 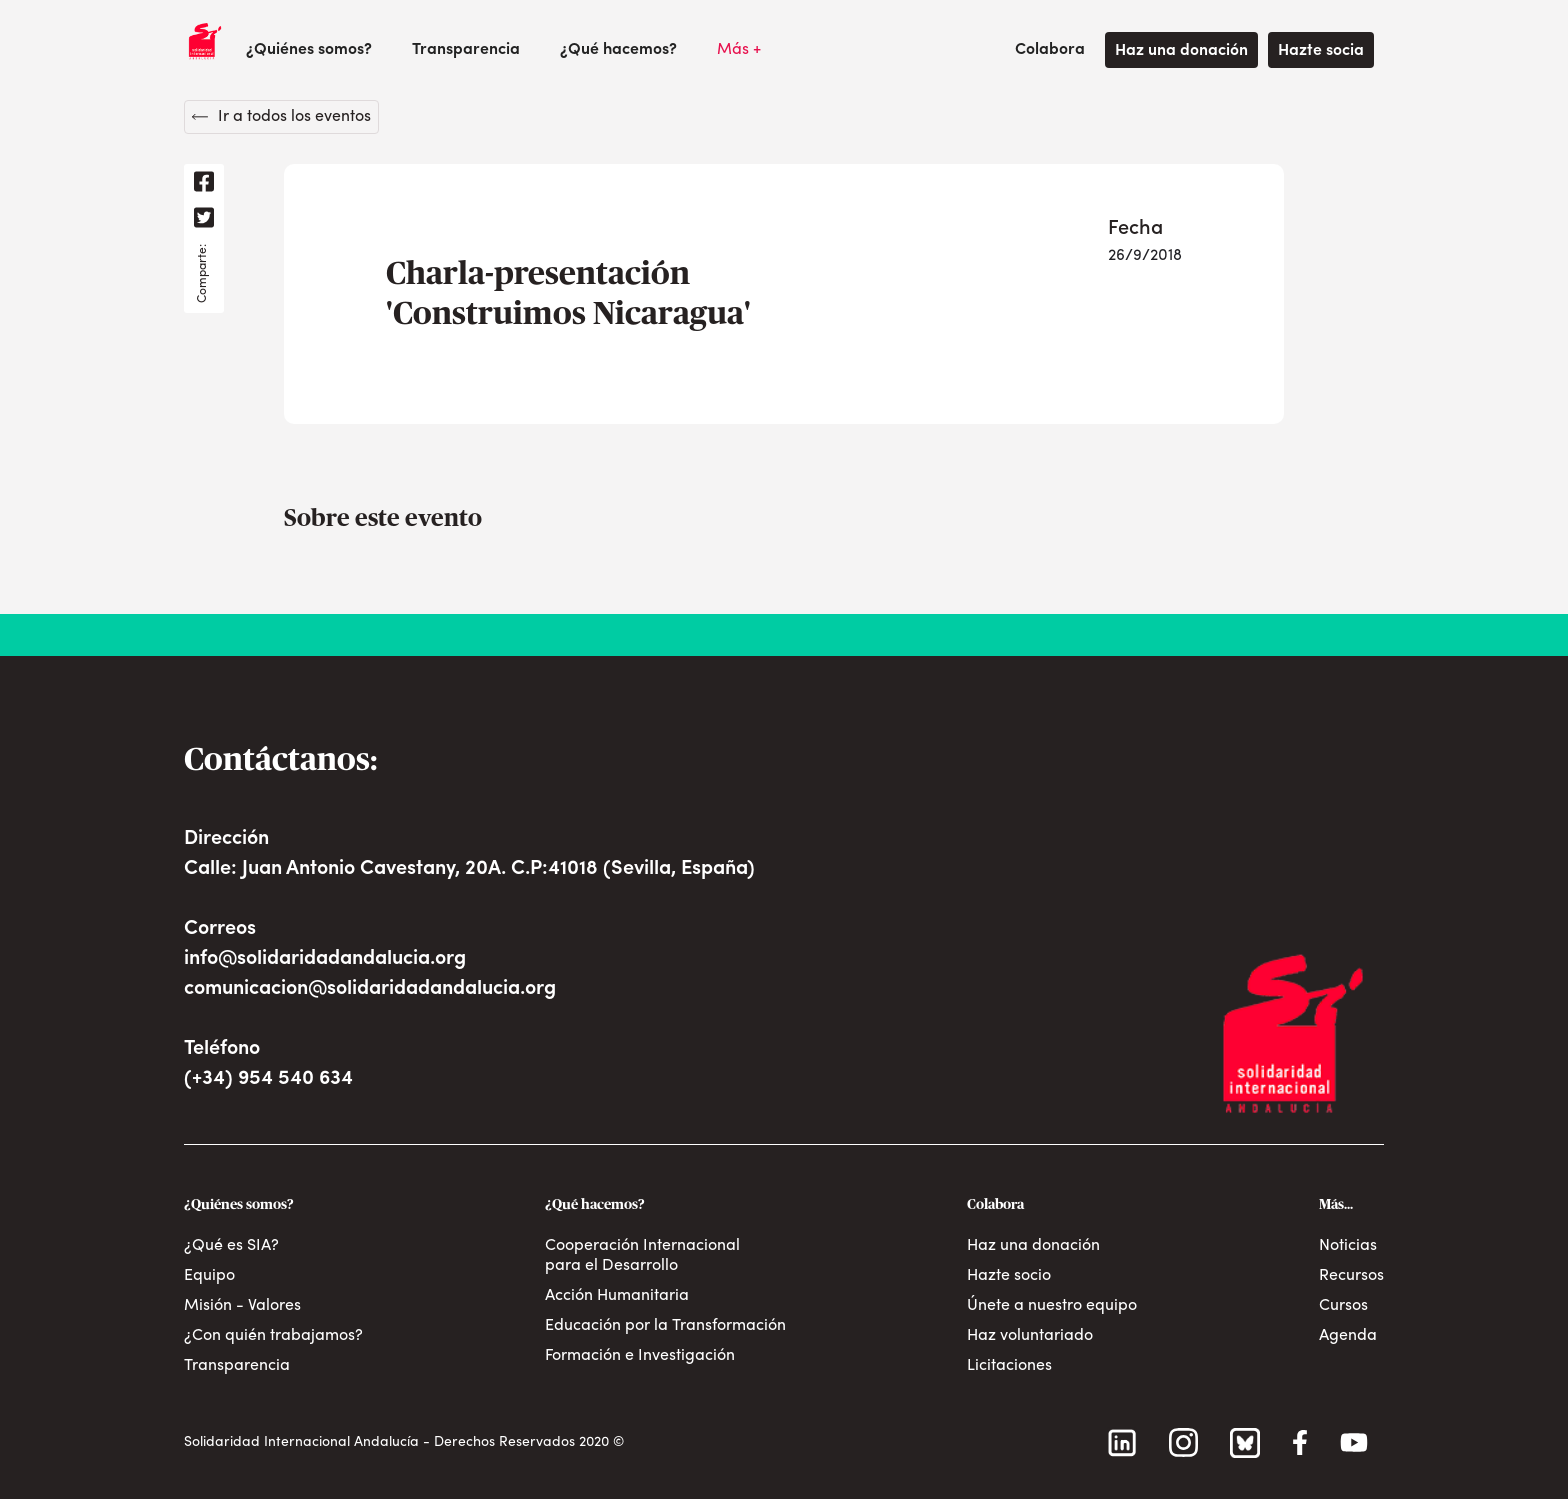 I want to click on Haz voluntariado, so click(x=1030, y=1336).